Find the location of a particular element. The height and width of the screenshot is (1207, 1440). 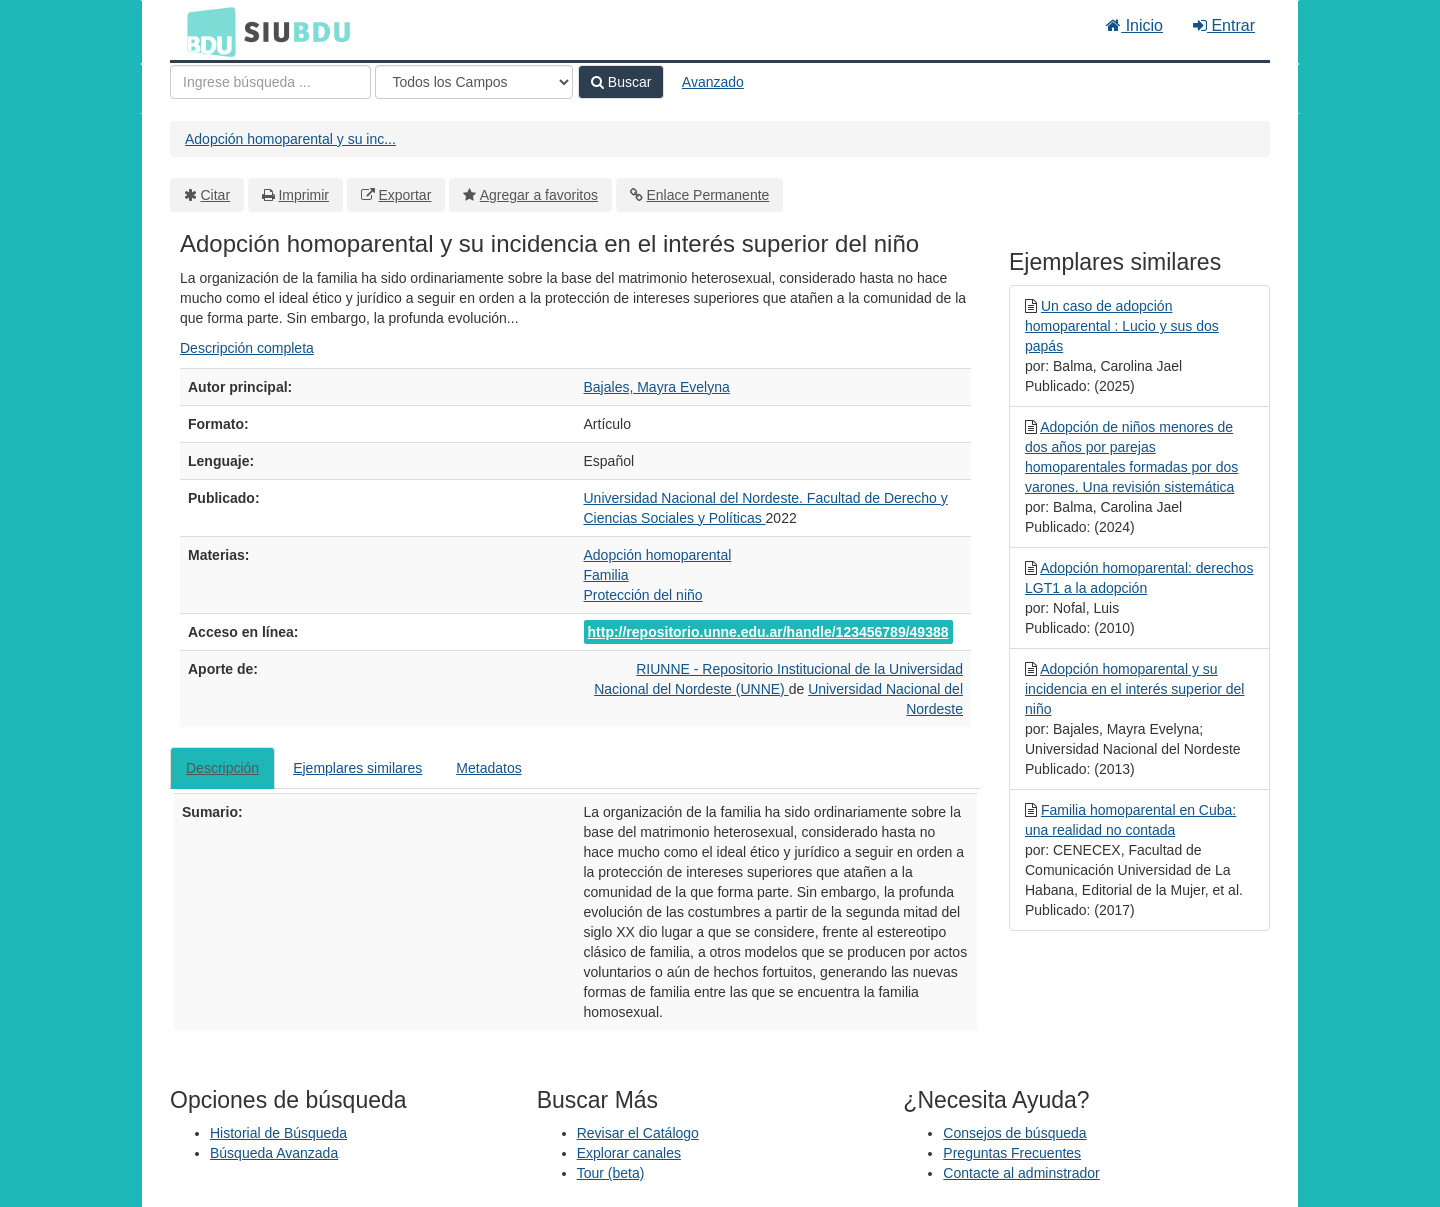

Enlace Permanente is located at coordinates (707, 195).